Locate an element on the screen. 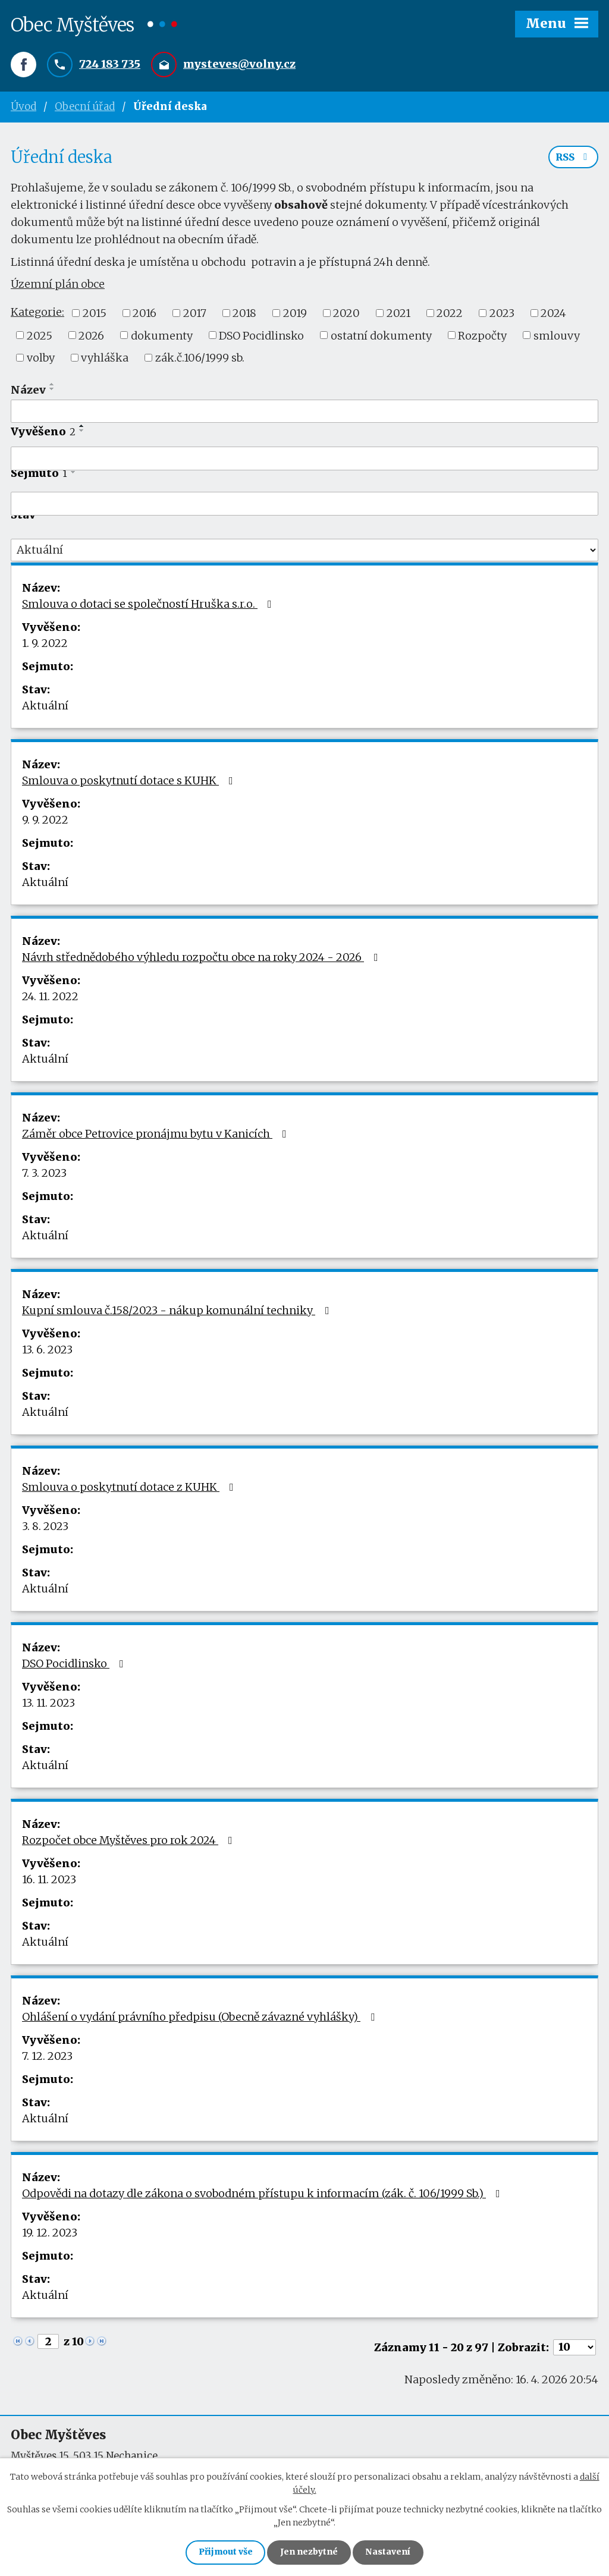 This screenshot has width=609, height=2576. Záměr obce Petrovice pronájmu bytu v Kanicích is located at coordinates (156, 1135).